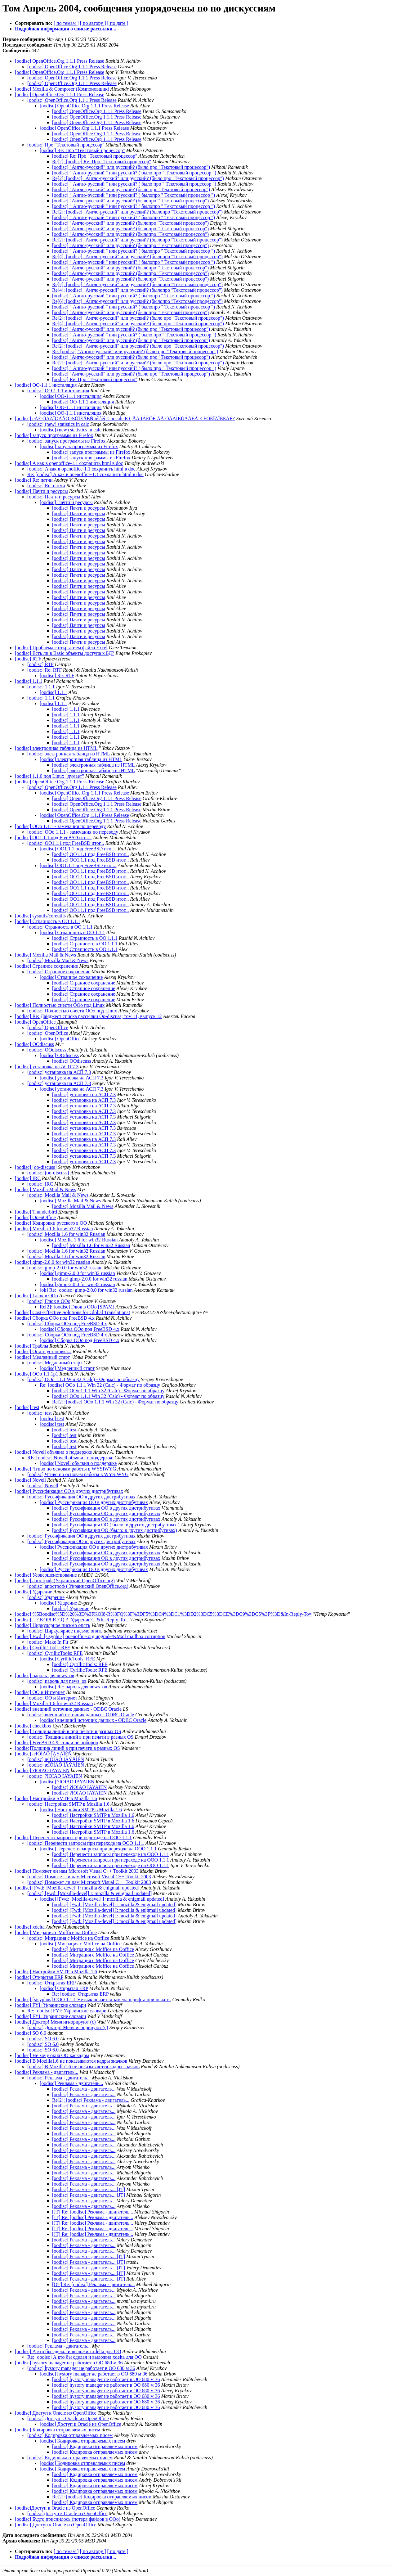  I want to click on [oodisc] Настройки SMTP в Mozilla 1.6, so click(56, 1798).